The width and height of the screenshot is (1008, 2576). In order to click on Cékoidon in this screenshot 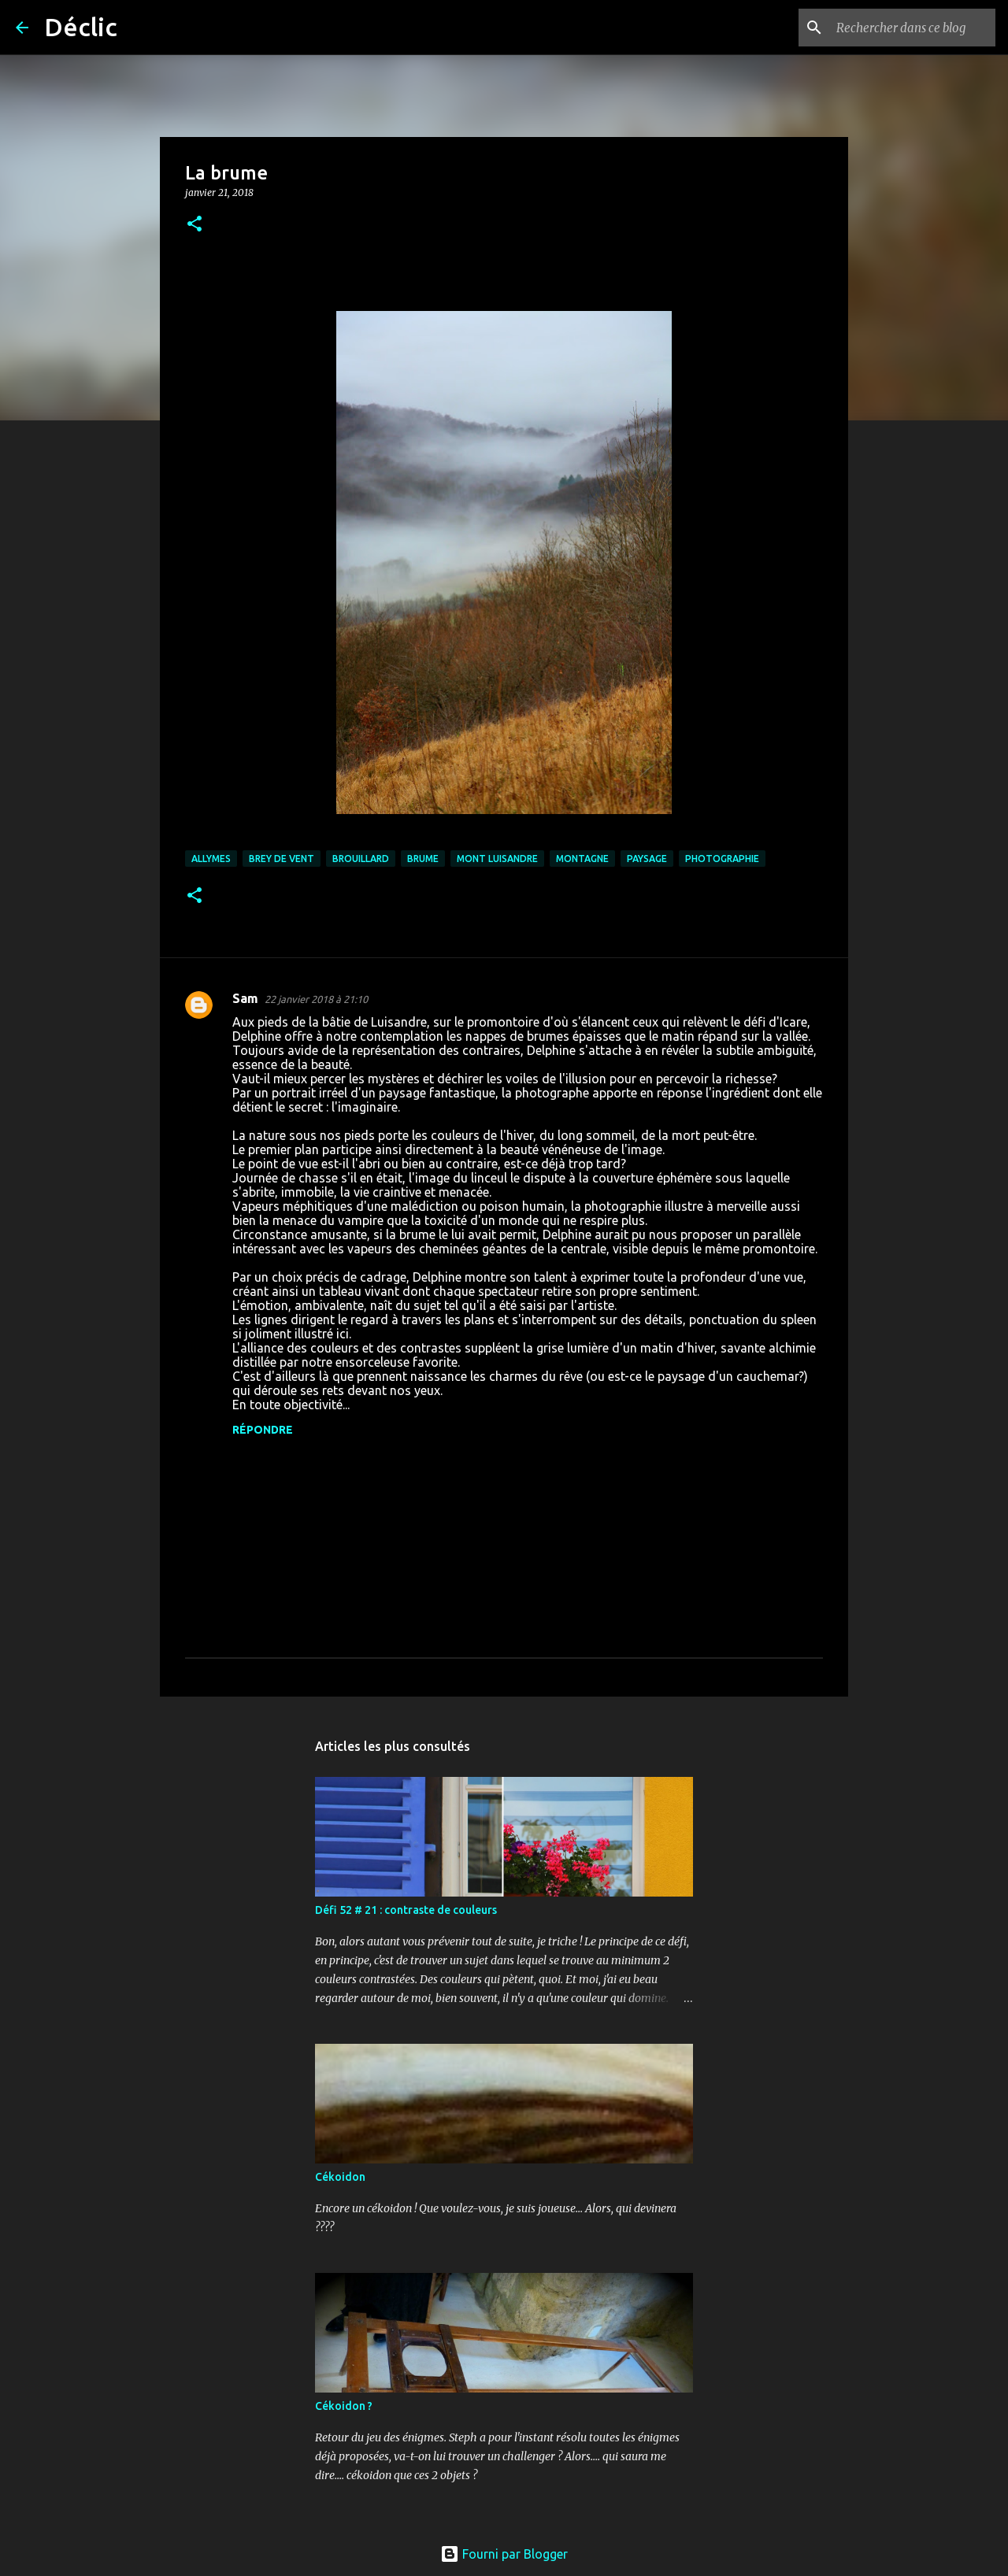, I will do `click(340, 2177)`.